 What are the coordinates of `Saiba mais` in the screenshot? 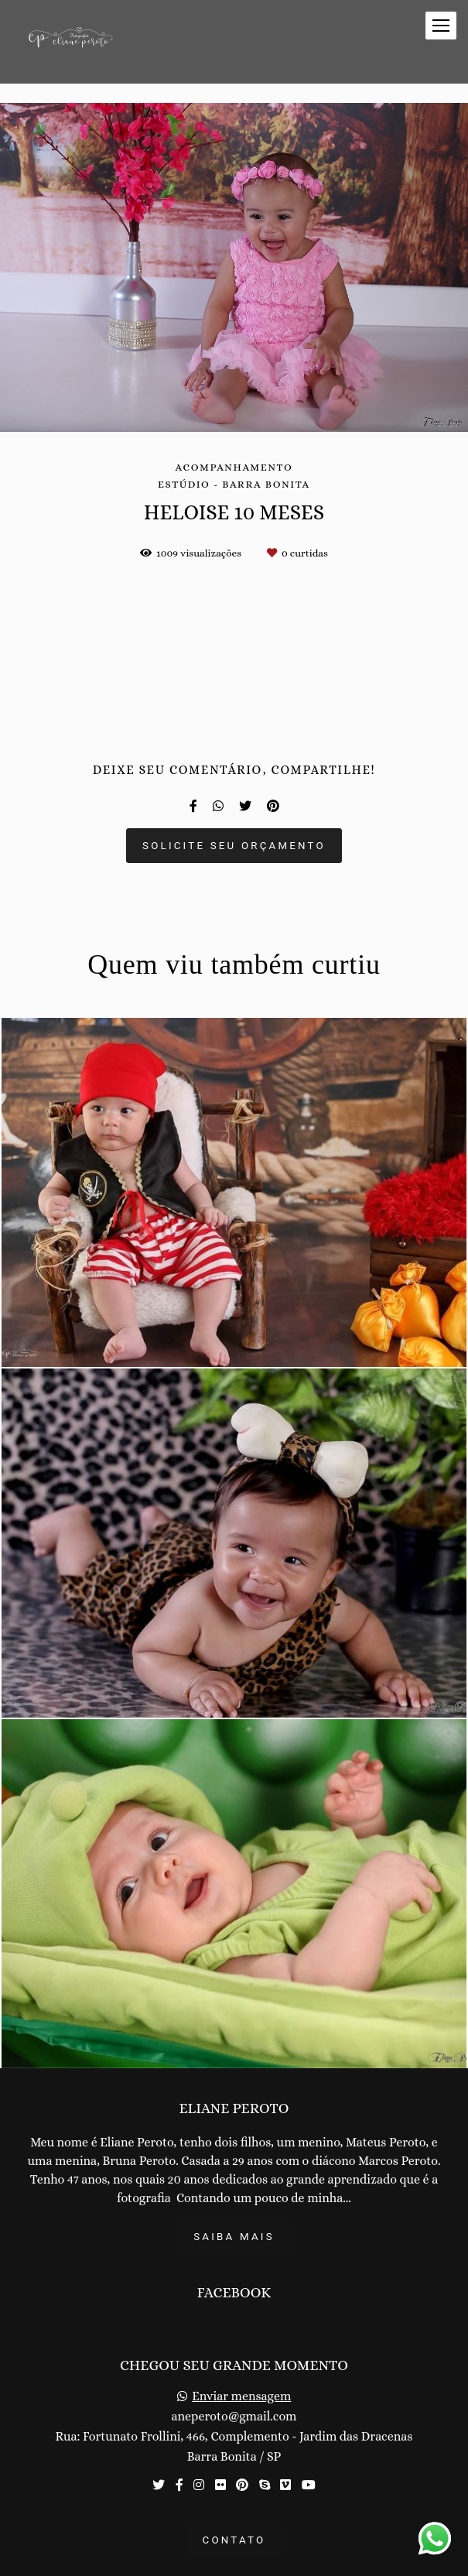 It's located at (234, 2236).